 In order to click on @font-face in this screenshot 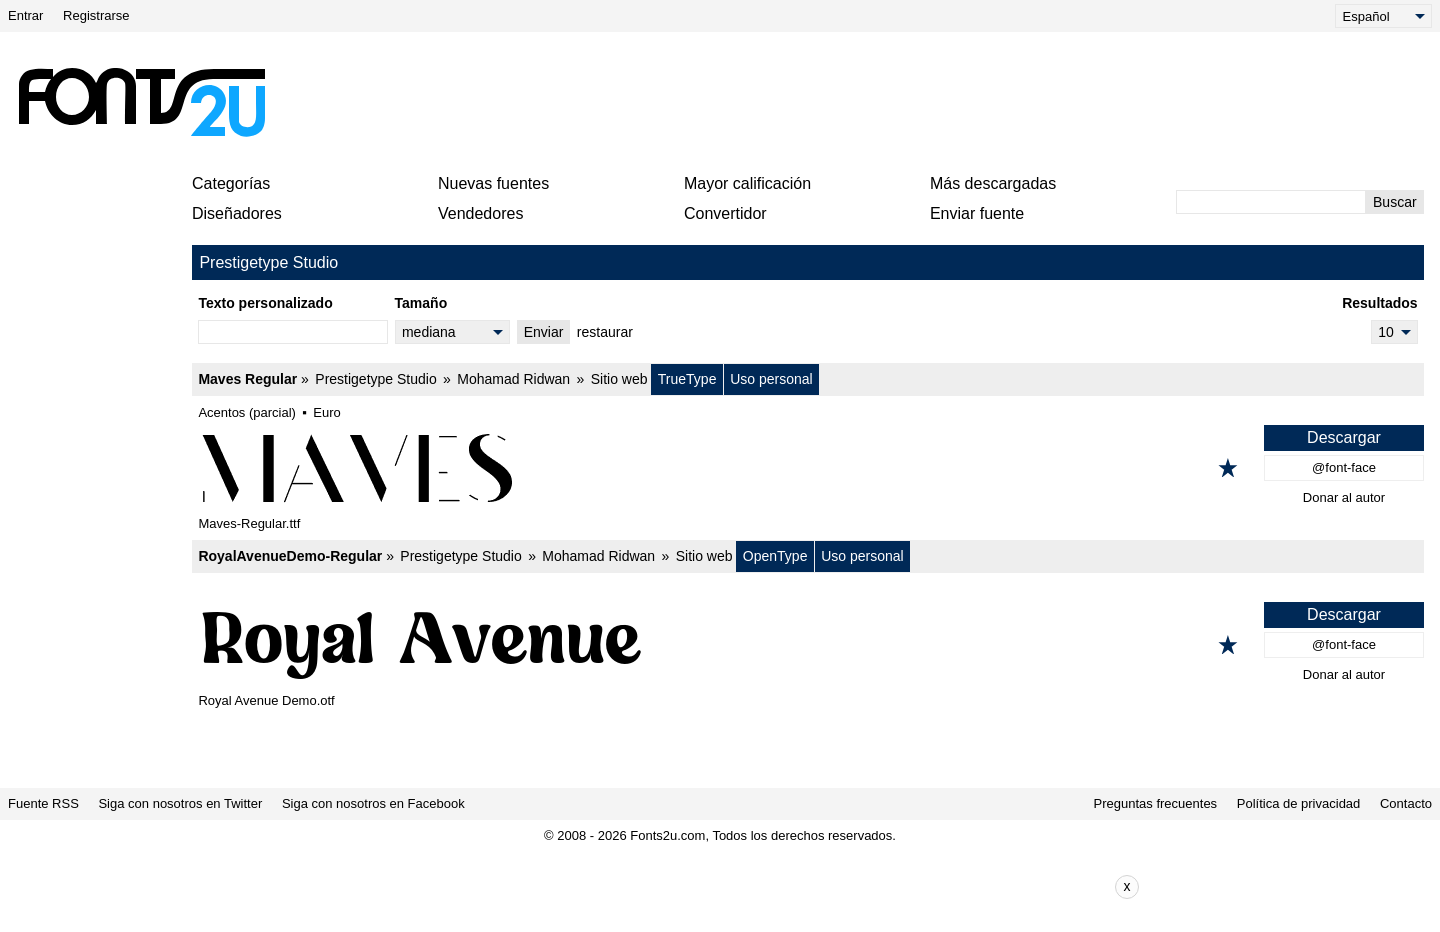, I will do `click(1344, 467)`.